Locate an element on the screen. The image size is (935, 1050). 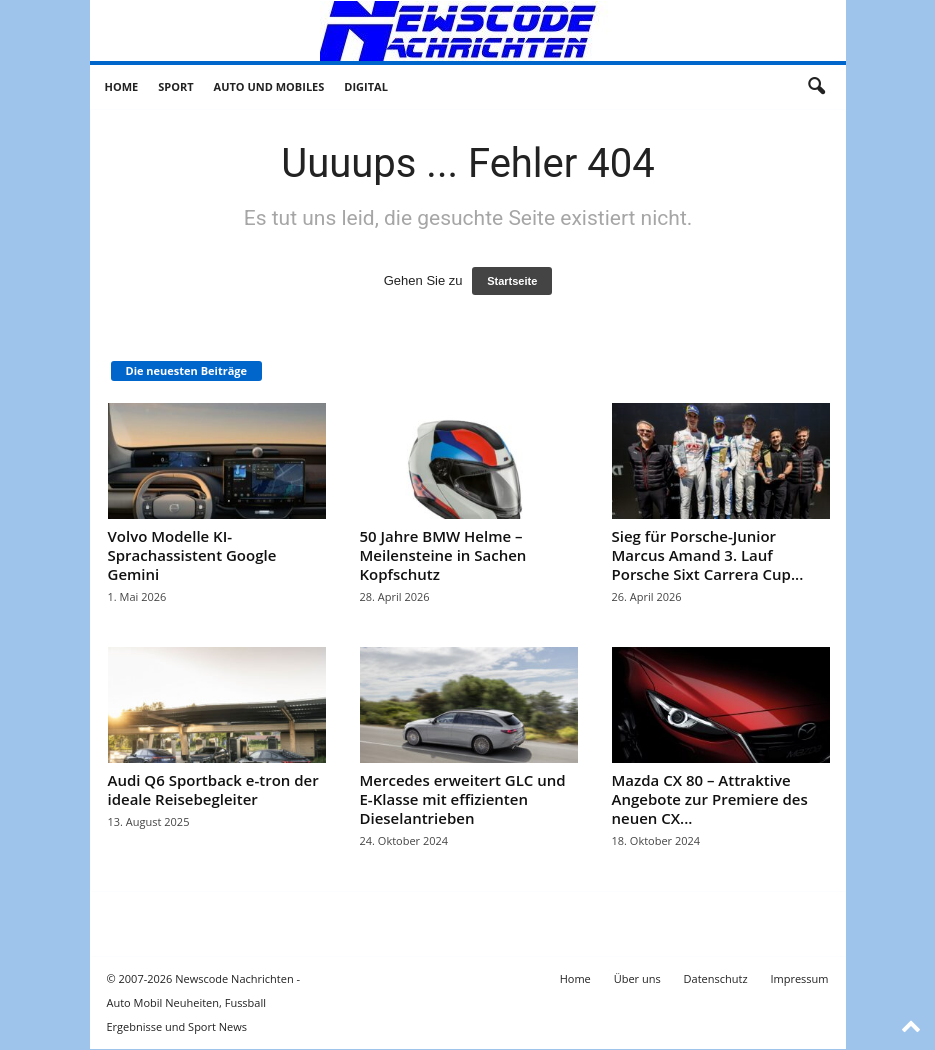
Startseite is located at coordinates (512, 281).